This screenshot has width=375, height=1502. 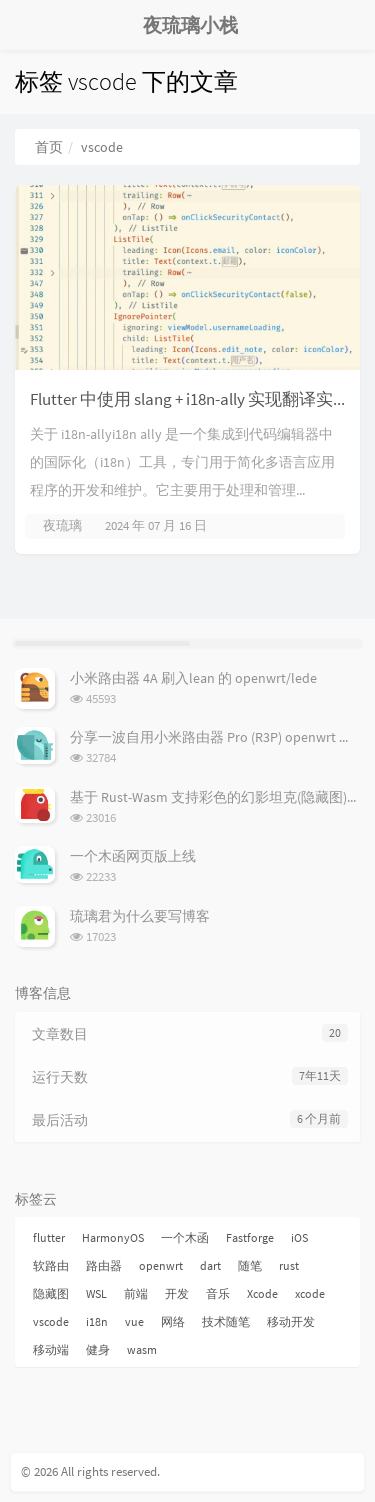 What do you see at coordinates (98, 1349) in the screenshot?
I see `健身` at bounding box center [98, 1349].